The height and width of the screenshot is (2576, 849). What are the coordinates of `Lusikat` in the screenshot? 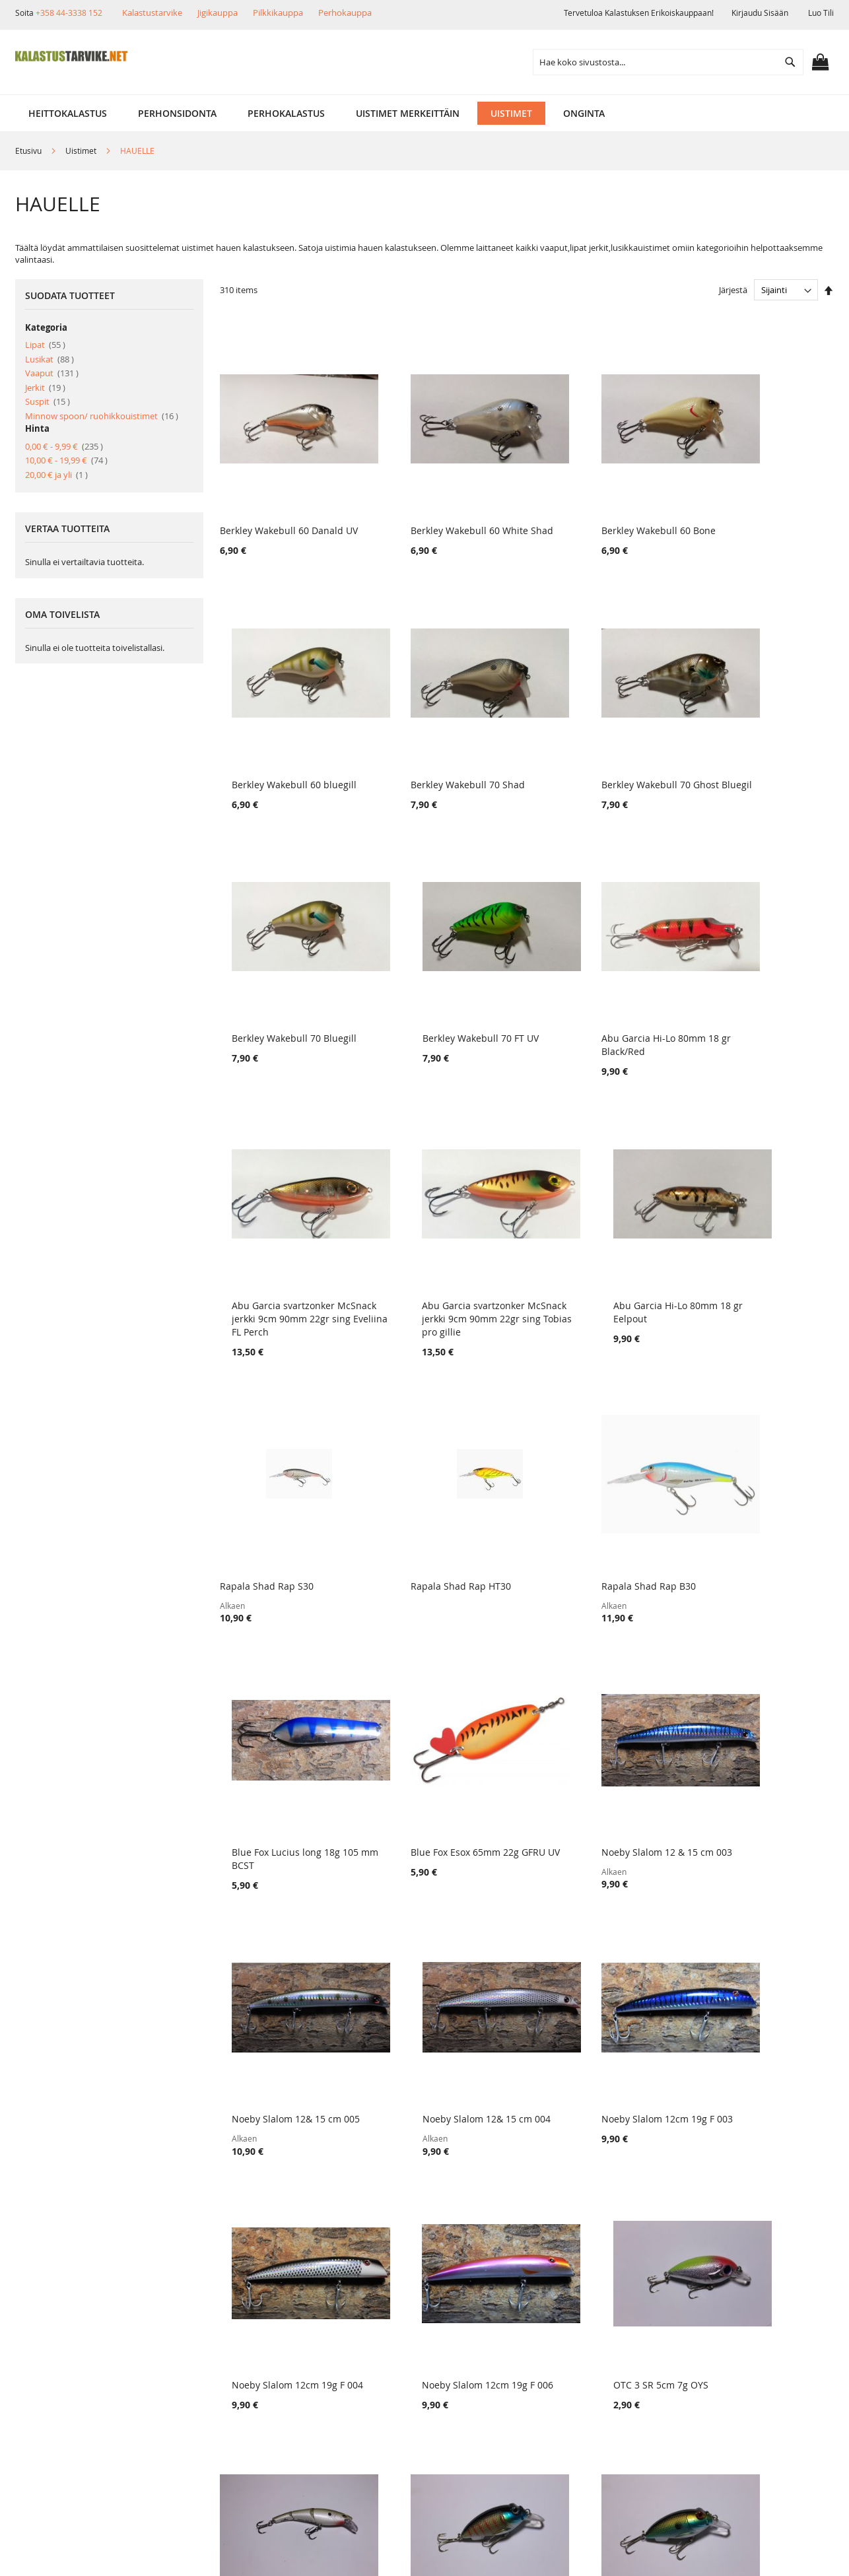 It's located at (49, 359).